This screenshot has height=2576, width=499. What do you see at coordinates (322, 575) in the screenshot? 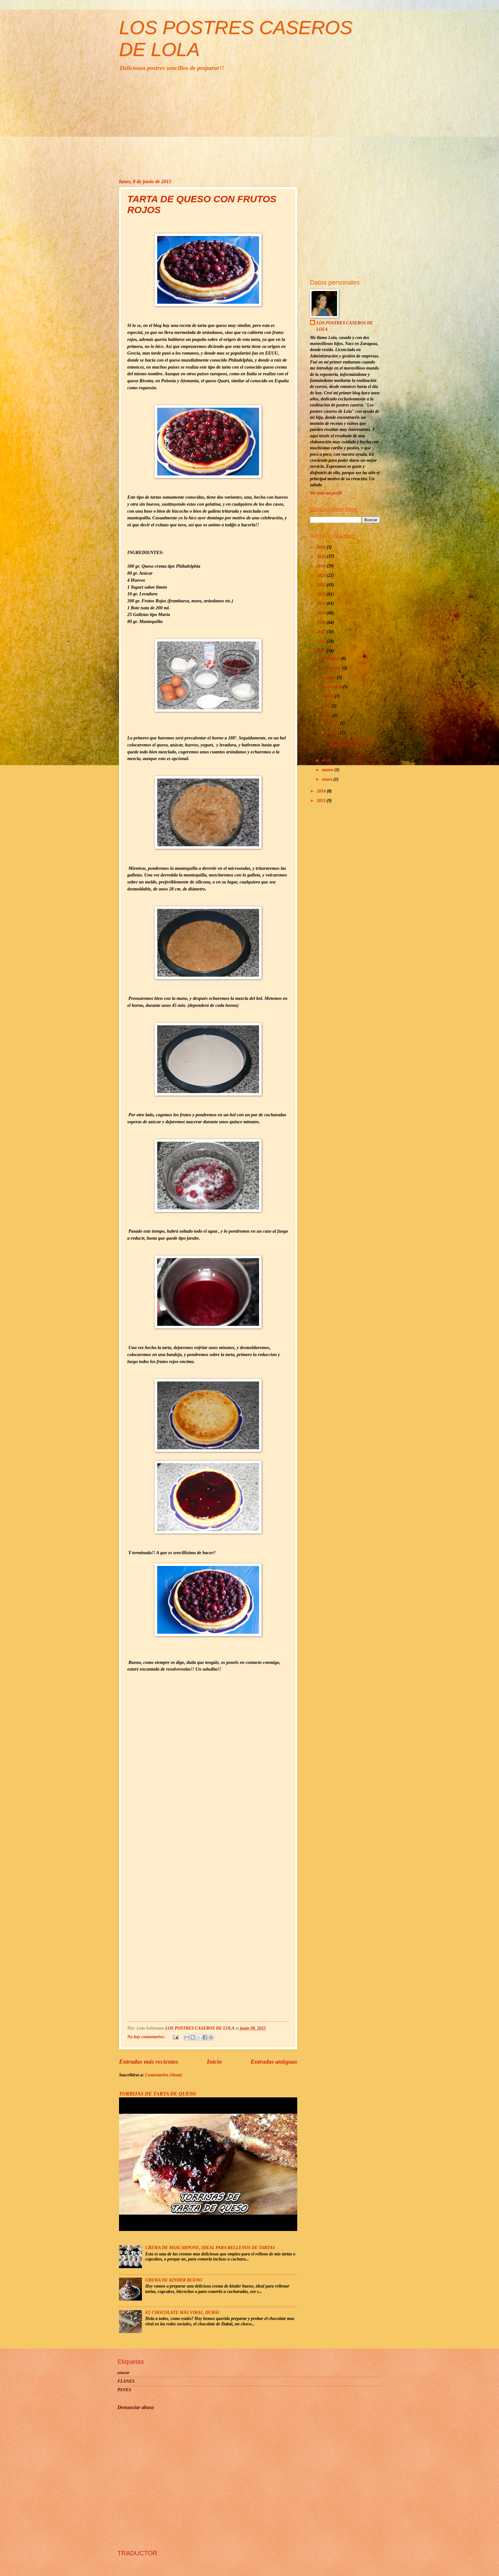
I see `2023` at bounding box center [322, 575].